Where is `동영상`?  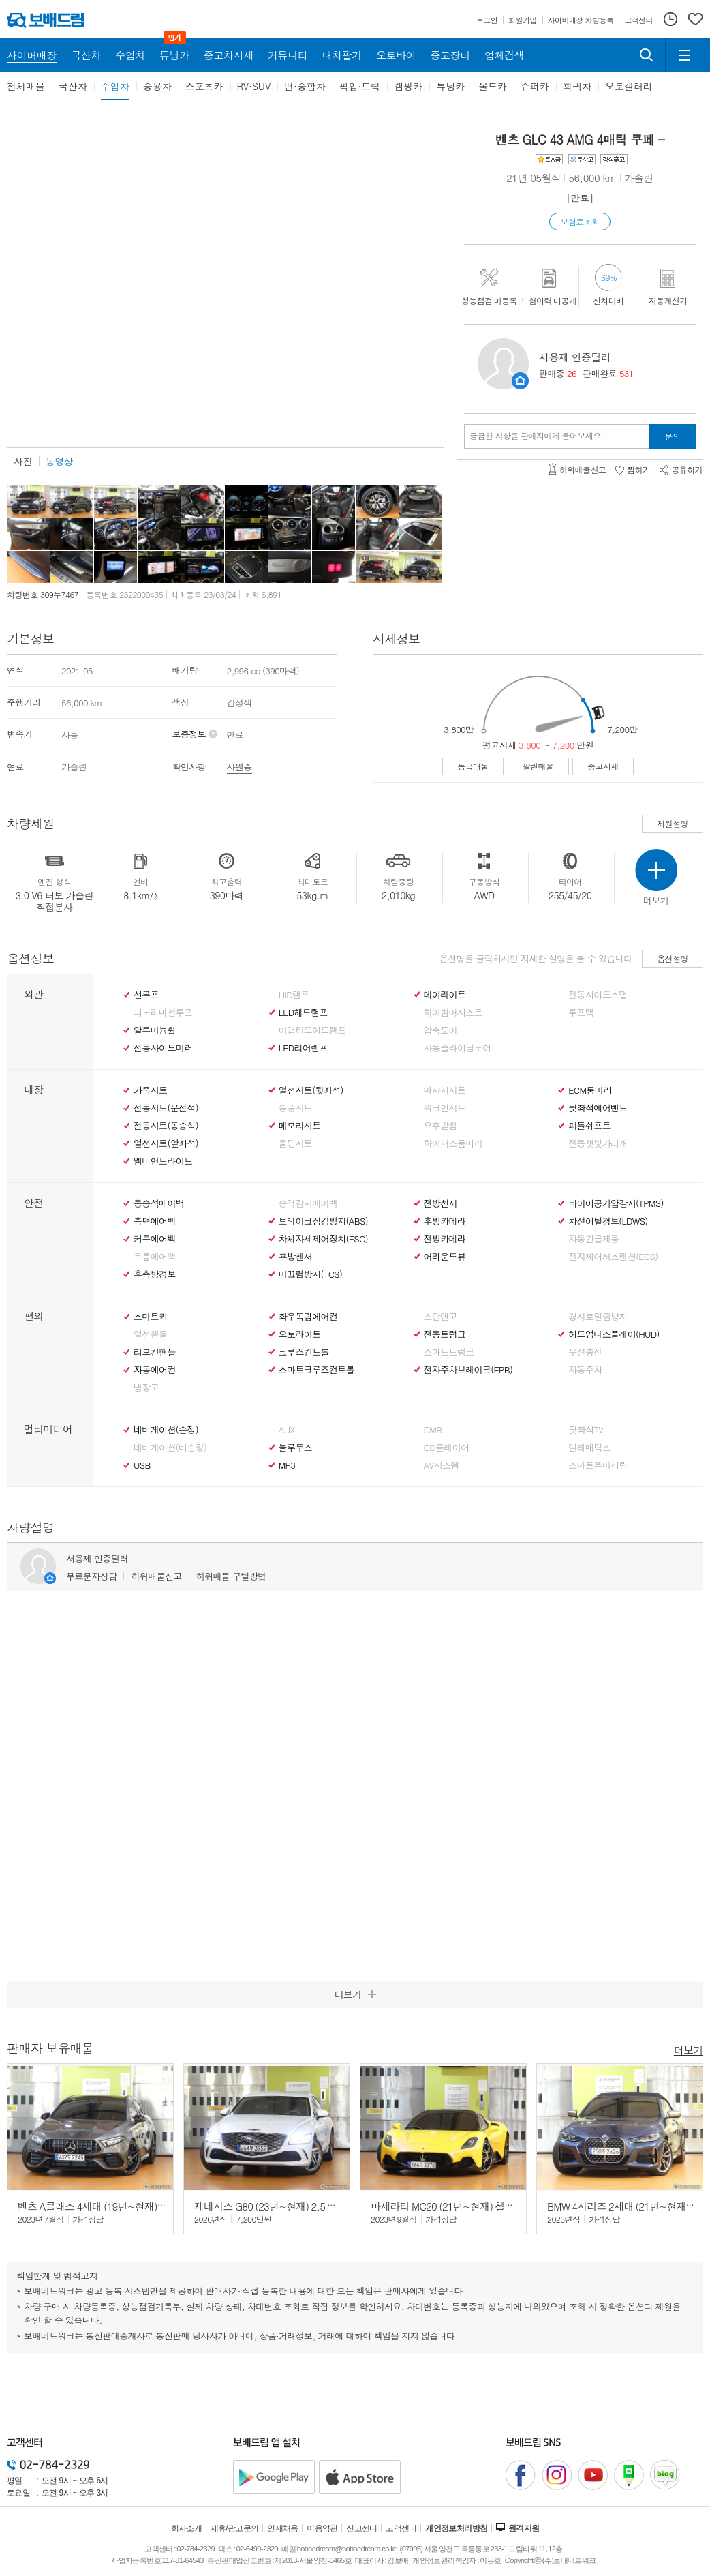 동영상 is located at coordinates (59, 461).